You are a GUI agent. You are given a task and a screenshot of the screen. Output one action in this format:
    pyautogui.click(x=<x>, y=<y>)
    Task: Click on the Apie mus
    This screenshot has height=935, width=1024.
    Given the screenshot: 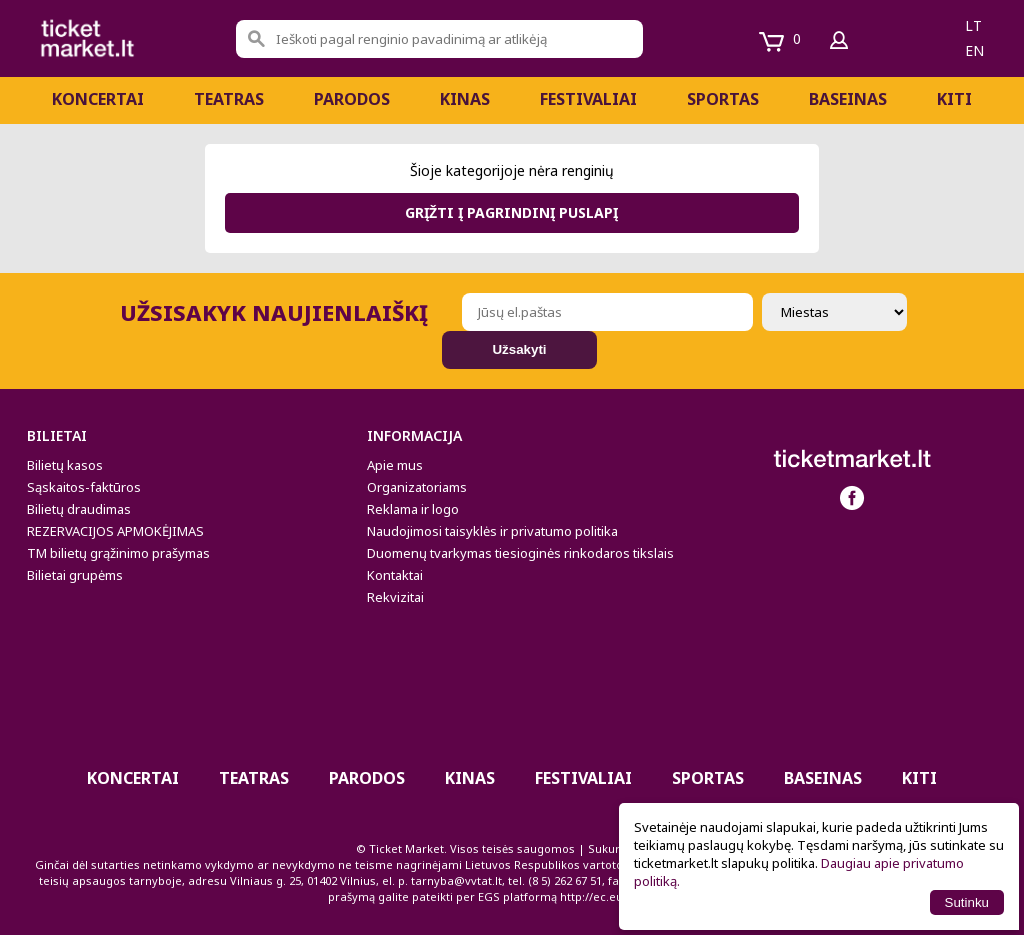 What is the action you would take?
    pyautogui.click(x=395, y=465)
    